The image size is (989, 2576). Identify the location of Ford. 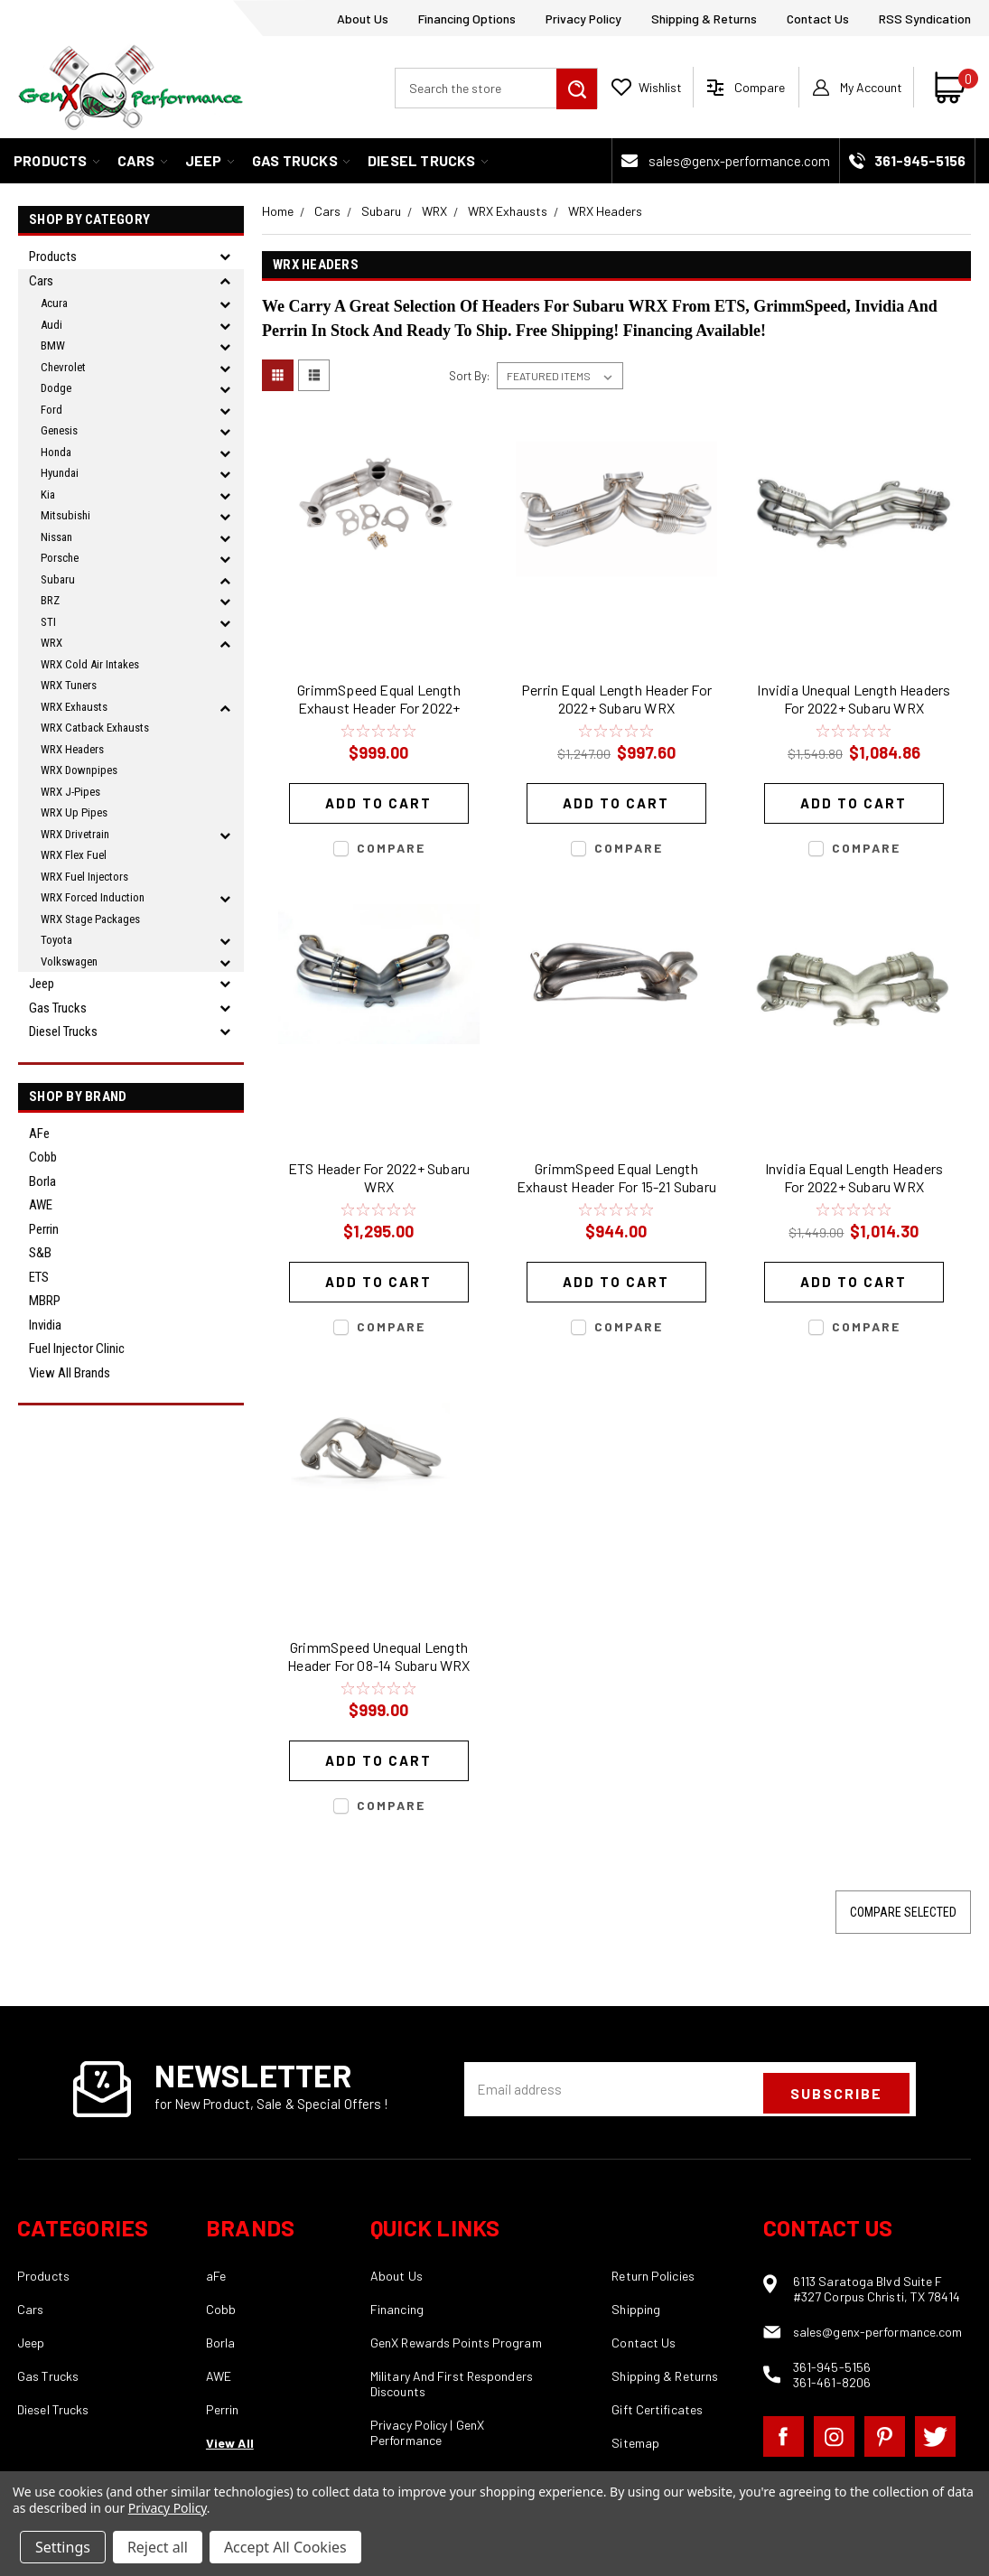
(51, 409).